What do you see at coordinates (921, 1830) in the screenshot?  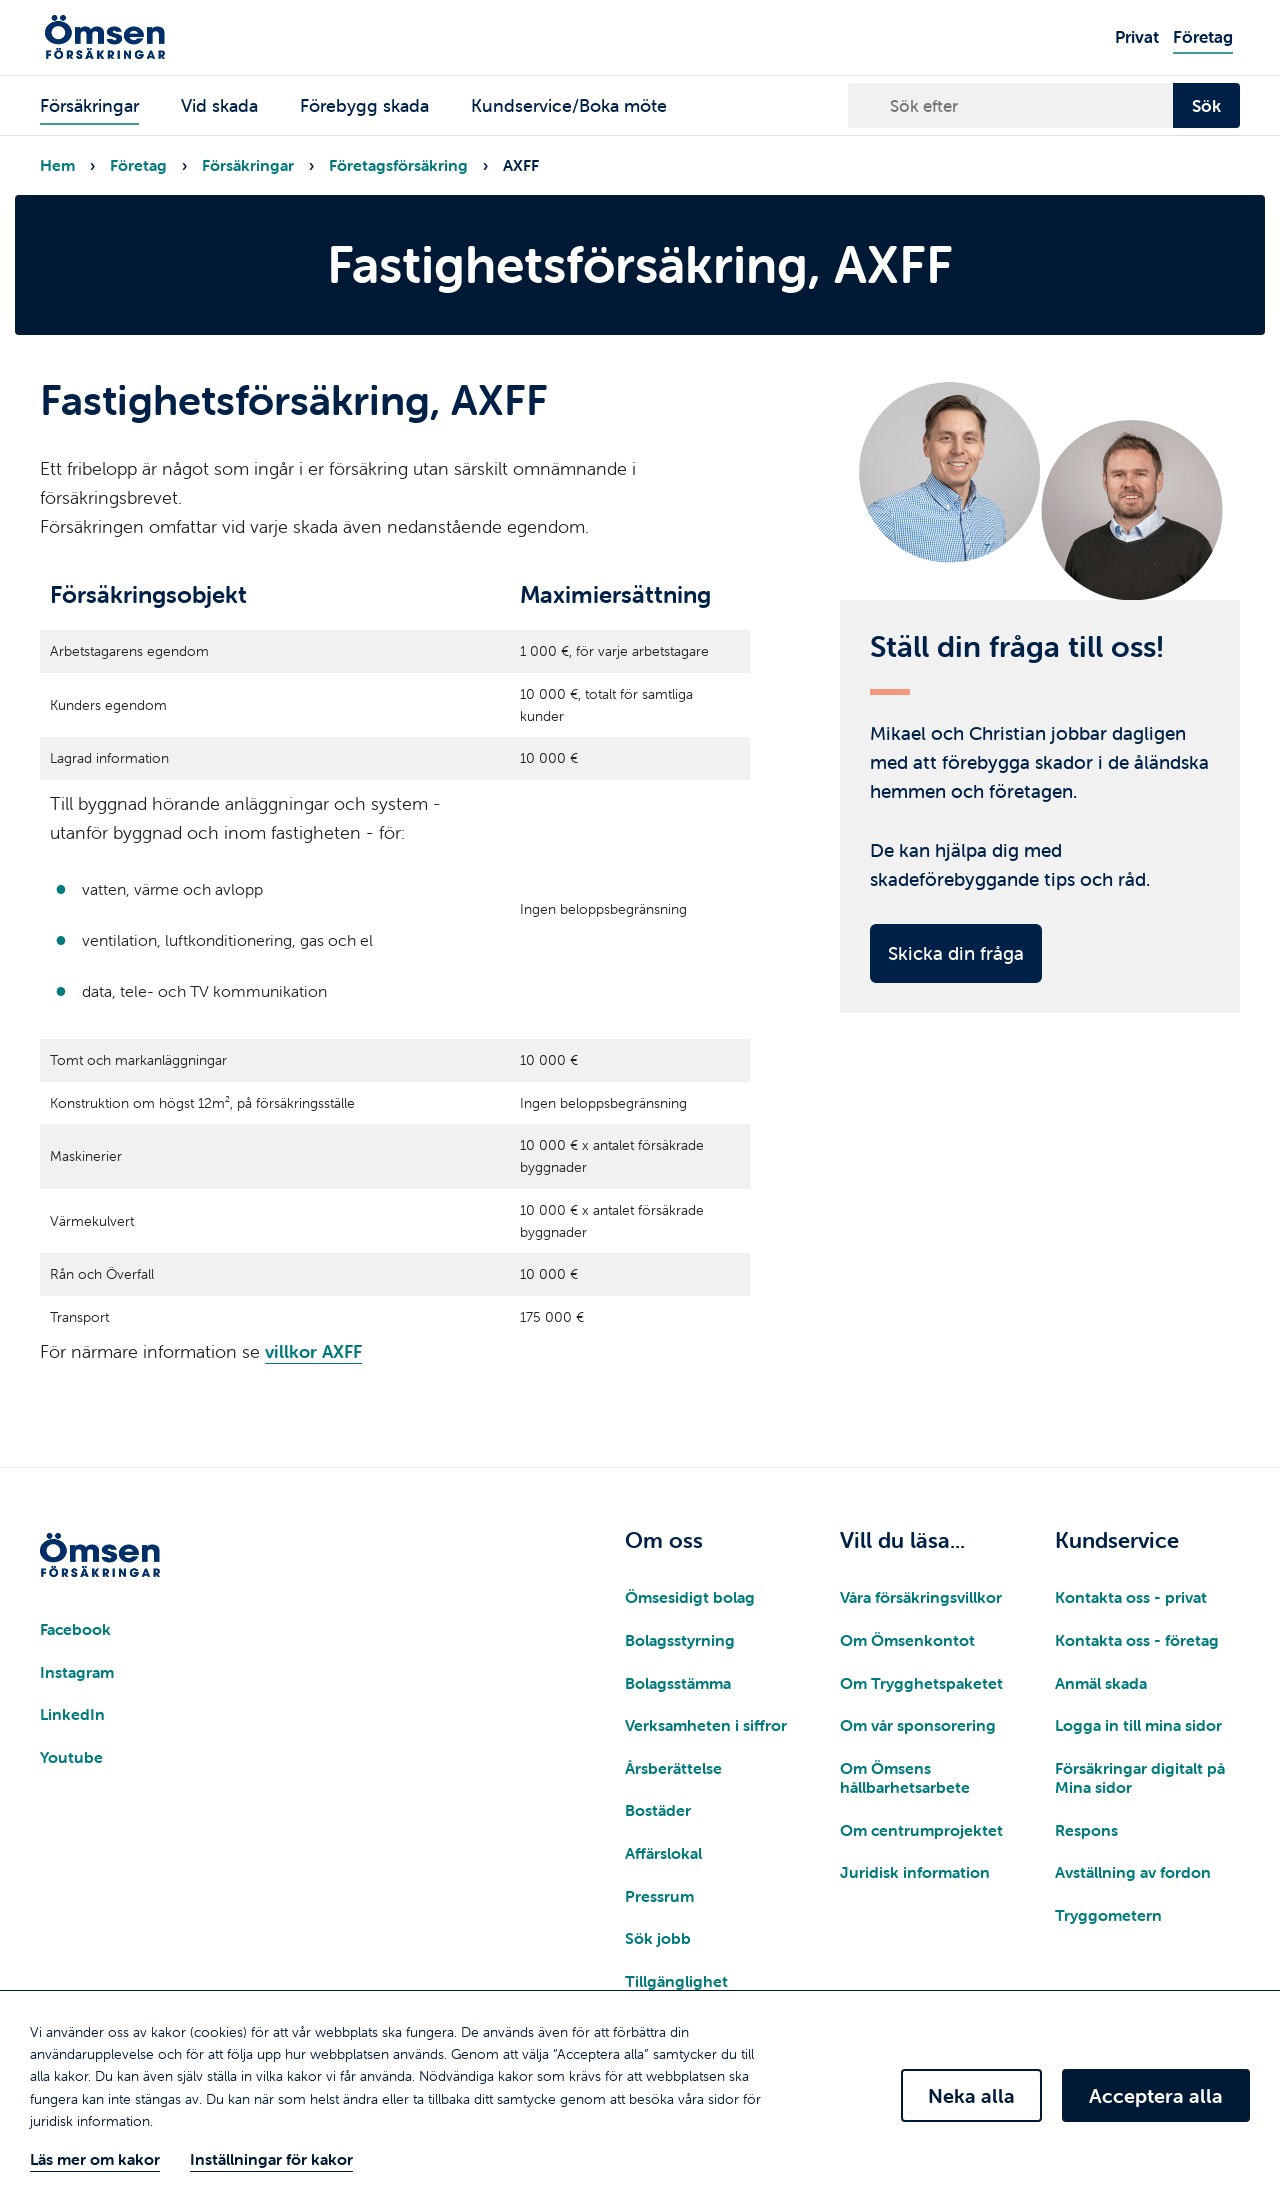 I see `Om centrumprojektet` at bounding box center [921, 1830].